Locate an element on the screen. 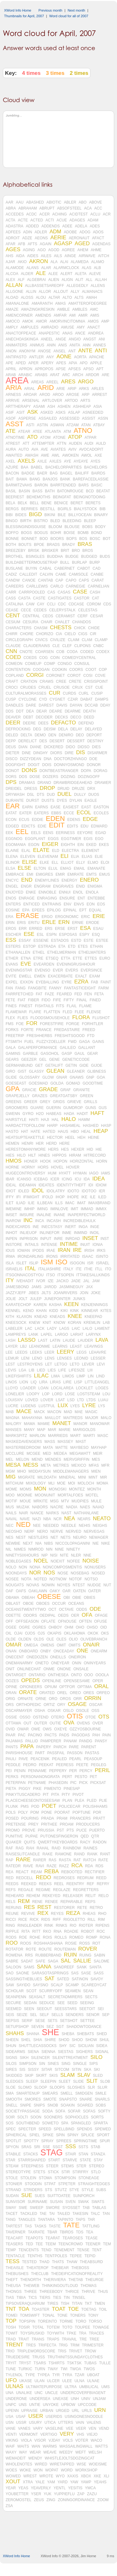 Image resolution: width=117 pixels, height=2576 pixels. EGON is located at coordinates (33, 844).